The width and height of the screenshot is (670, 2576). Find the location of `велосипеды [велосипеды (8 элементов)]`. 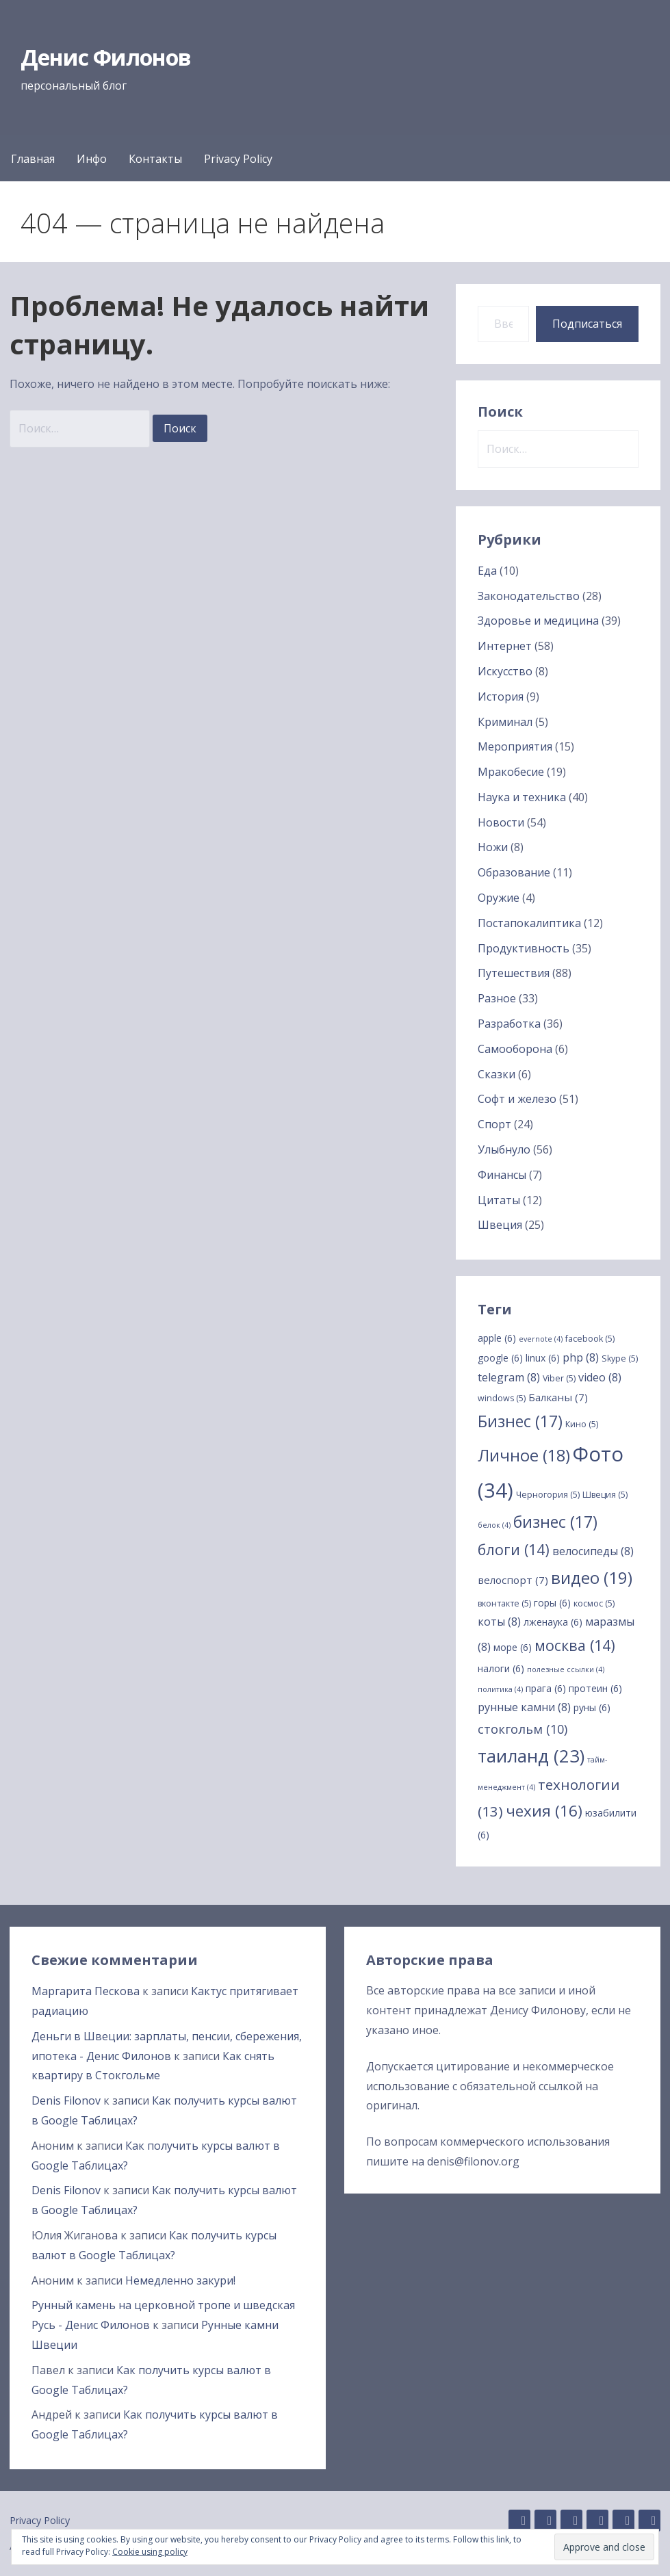

велосипеды [велосипеды (8 элементов)] is located at coordinates (593, 1551).